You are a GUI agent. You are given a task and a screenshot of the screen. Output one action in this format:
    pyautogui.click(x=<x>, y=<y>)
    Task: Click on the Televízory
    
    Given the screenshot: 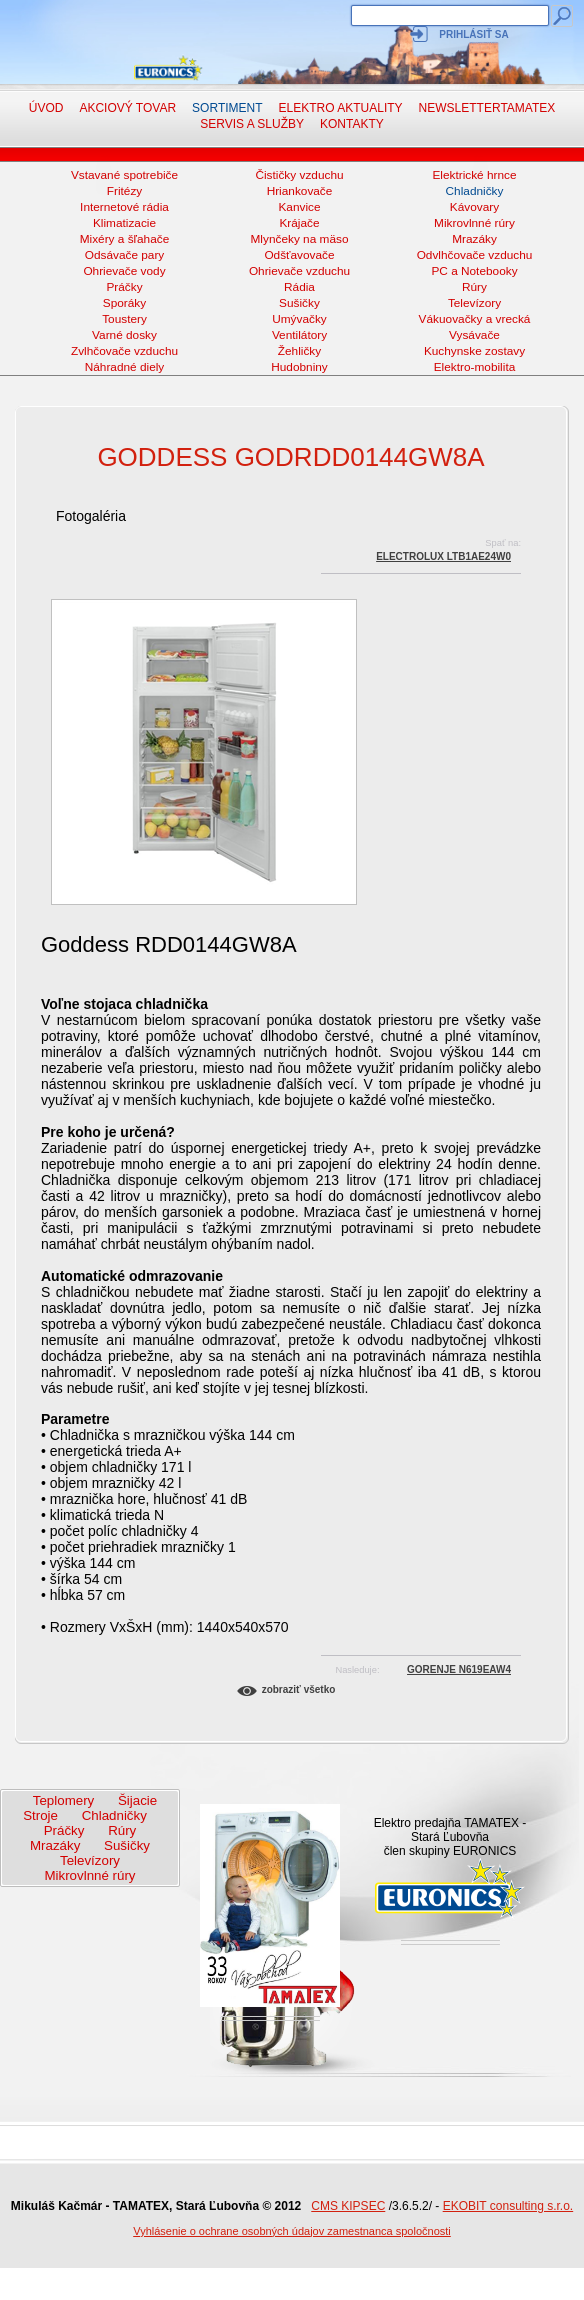 What is the action you would take?
    pyautogui.click(x=474, y=303)
    